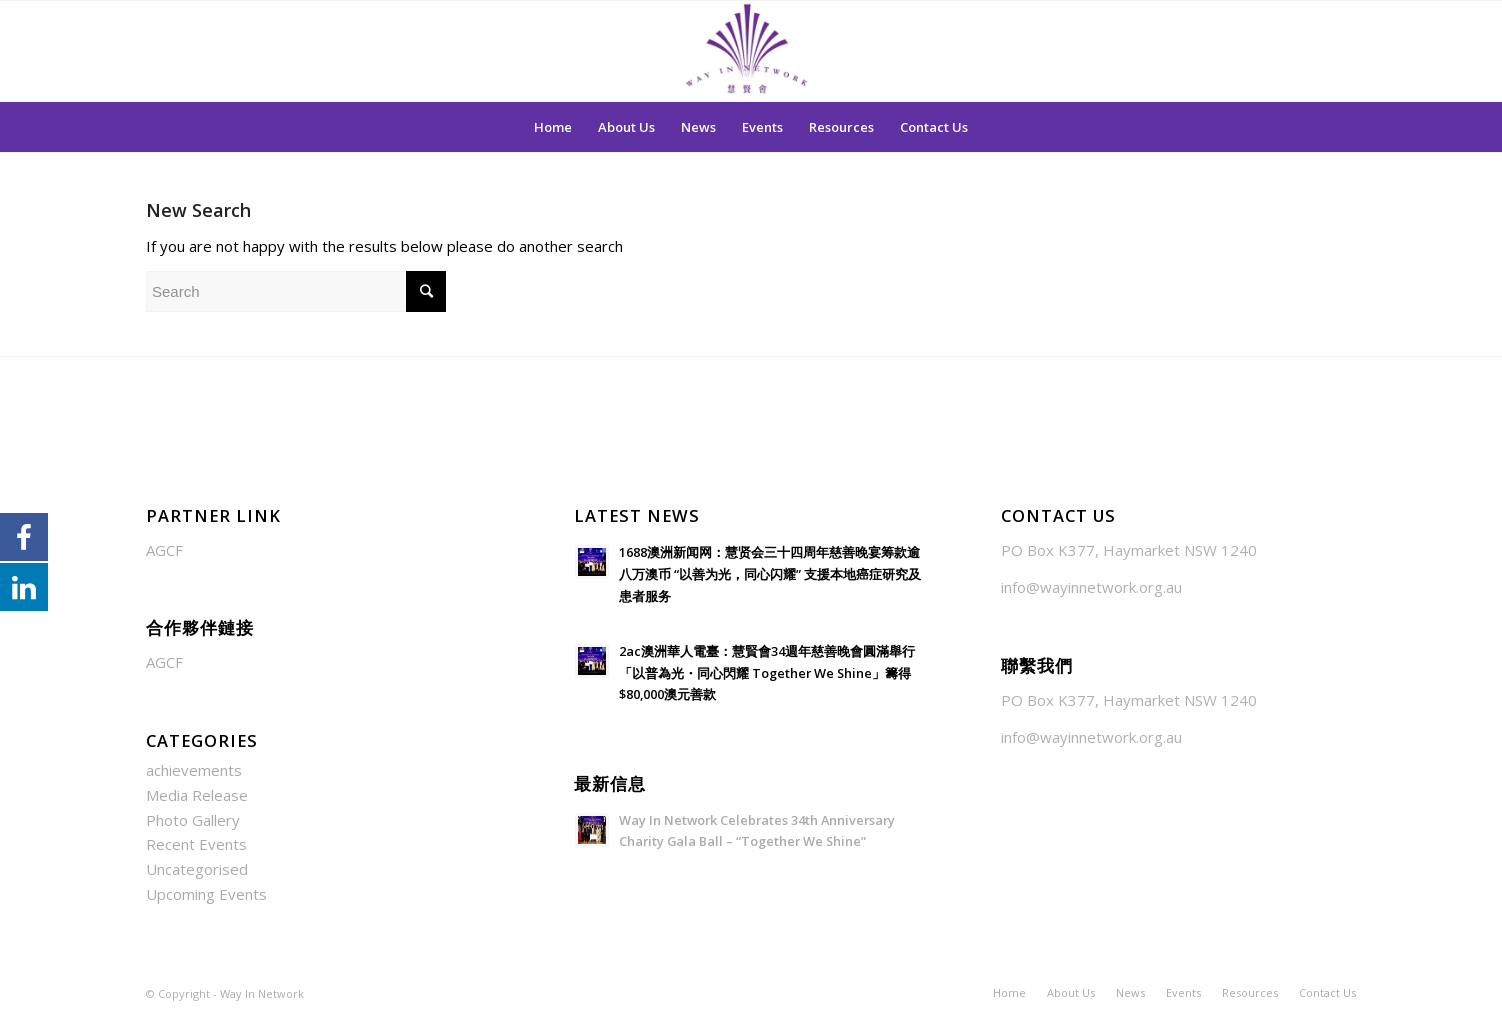 The image size is (1502, 1021). Describe the element at coordinates (193, 820) in the screenshot. I see `Photo Gallery` at that location.